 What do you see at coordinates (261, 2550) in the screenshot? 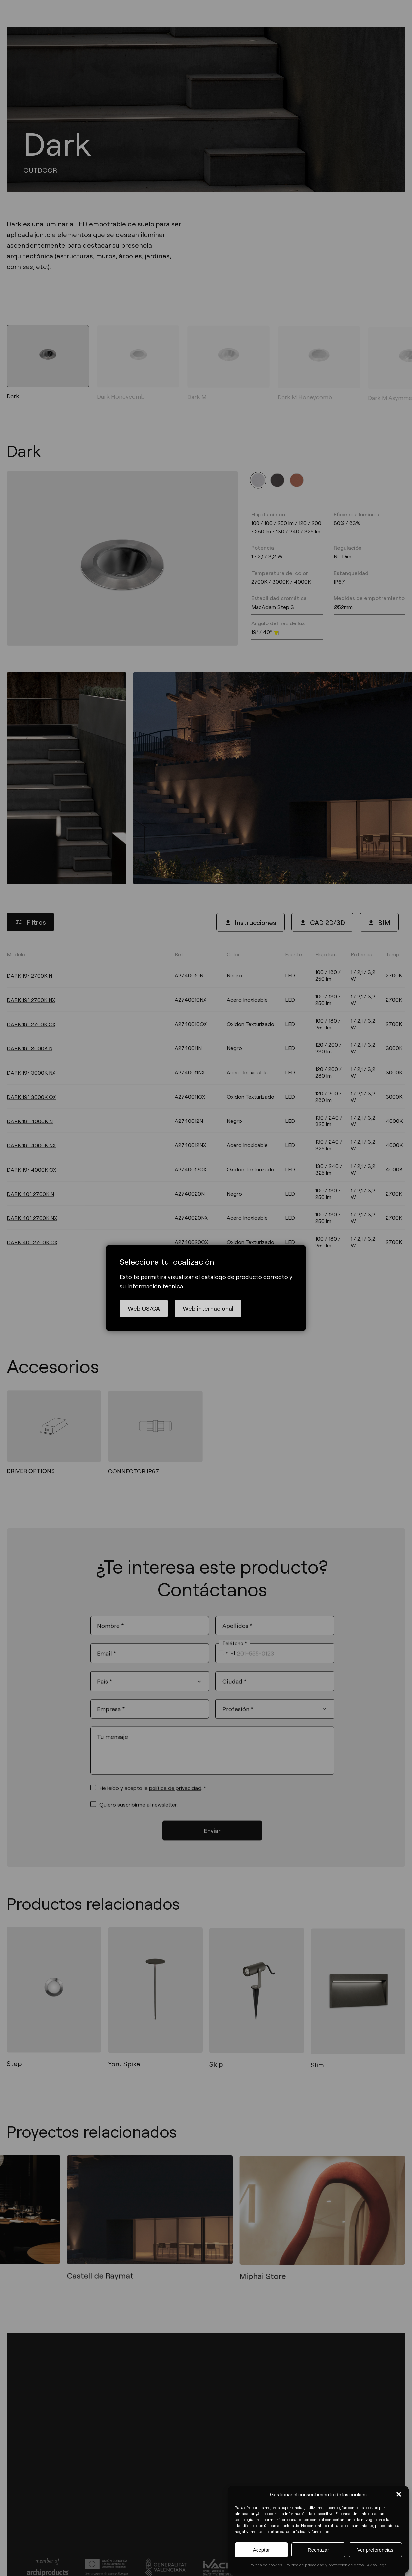
I see `Aceptar` at bounding box center [261, 2550].